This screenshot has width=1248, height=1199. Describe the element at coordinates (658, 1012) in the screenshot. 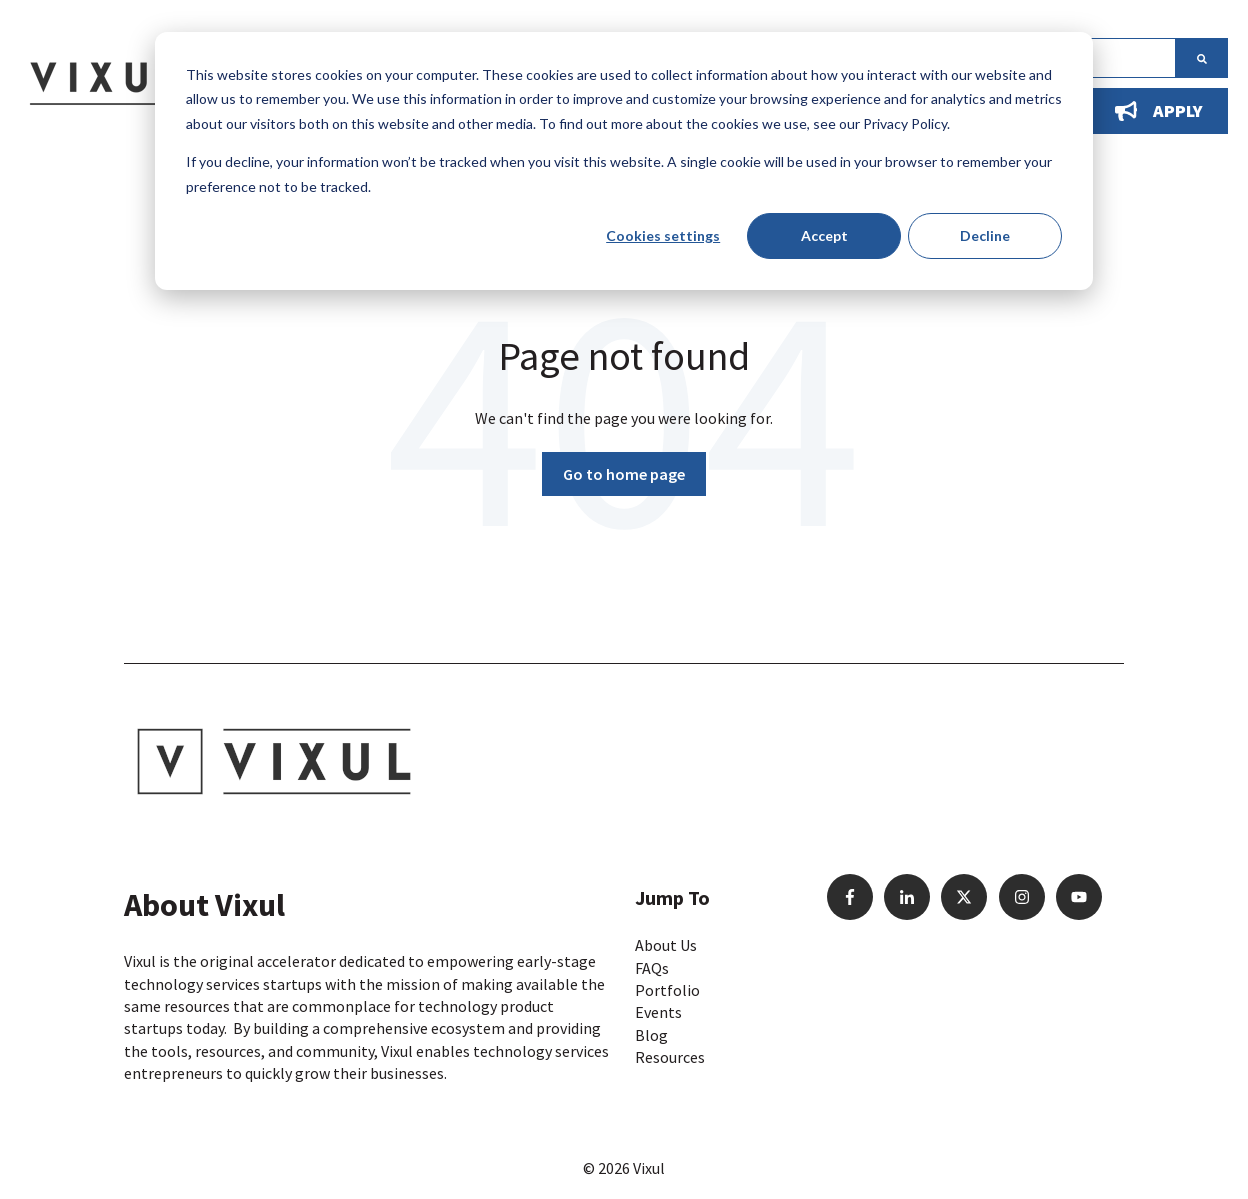

I see `Events [menuitem]` at that location.